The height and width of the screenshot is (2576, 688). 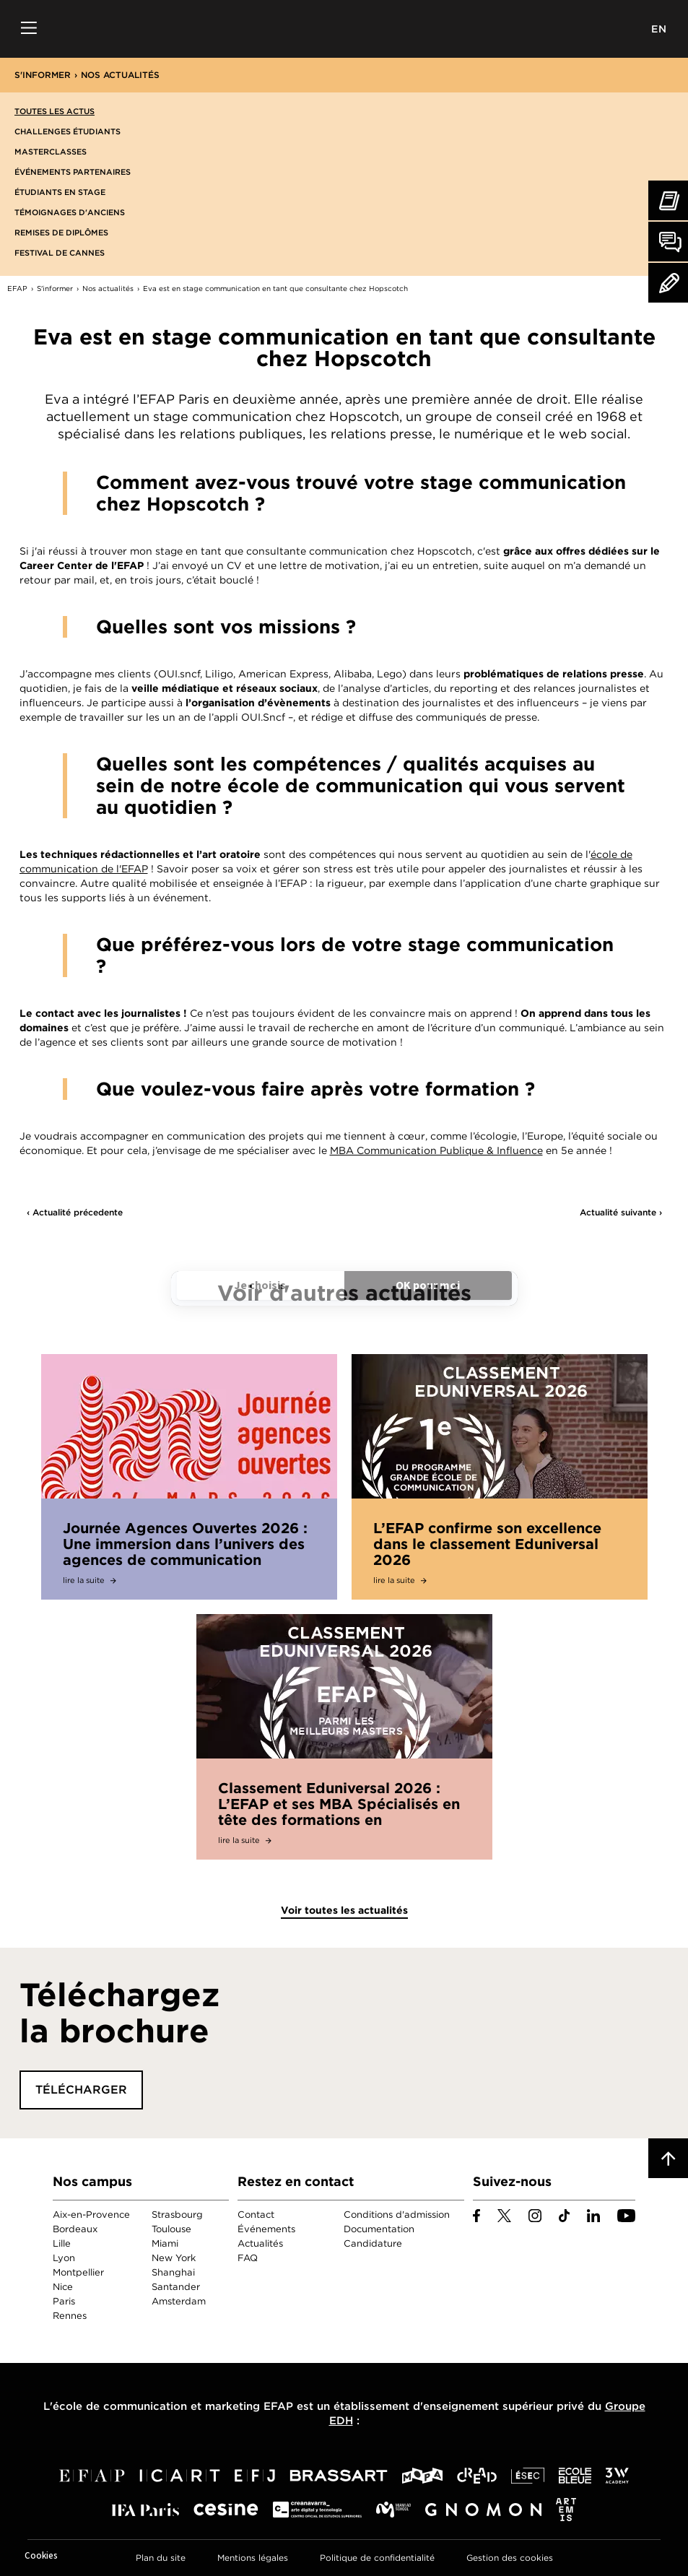 What do you see at coordinates (78, 2272) in the screenshot?
I see `Montpellier` at bounding box center [78, 2272].